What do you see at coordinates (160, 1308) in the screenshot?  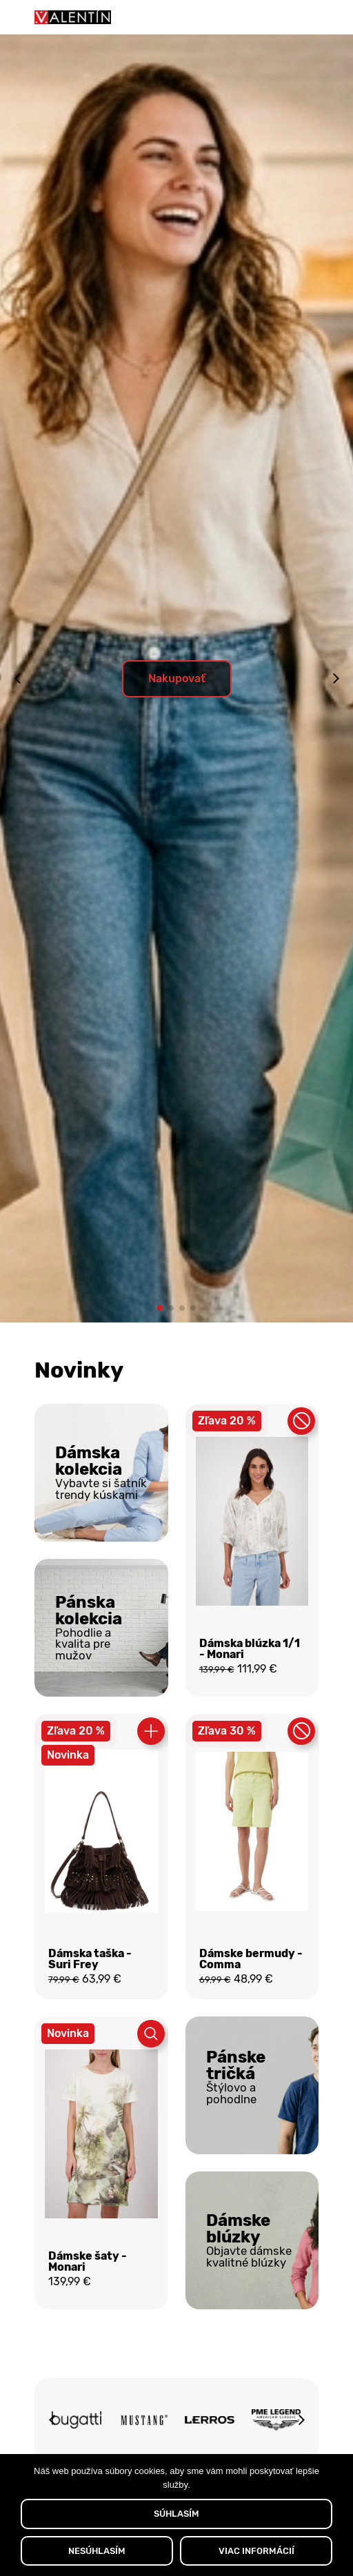 I see `[button]` at bounding box center [160, 1308].